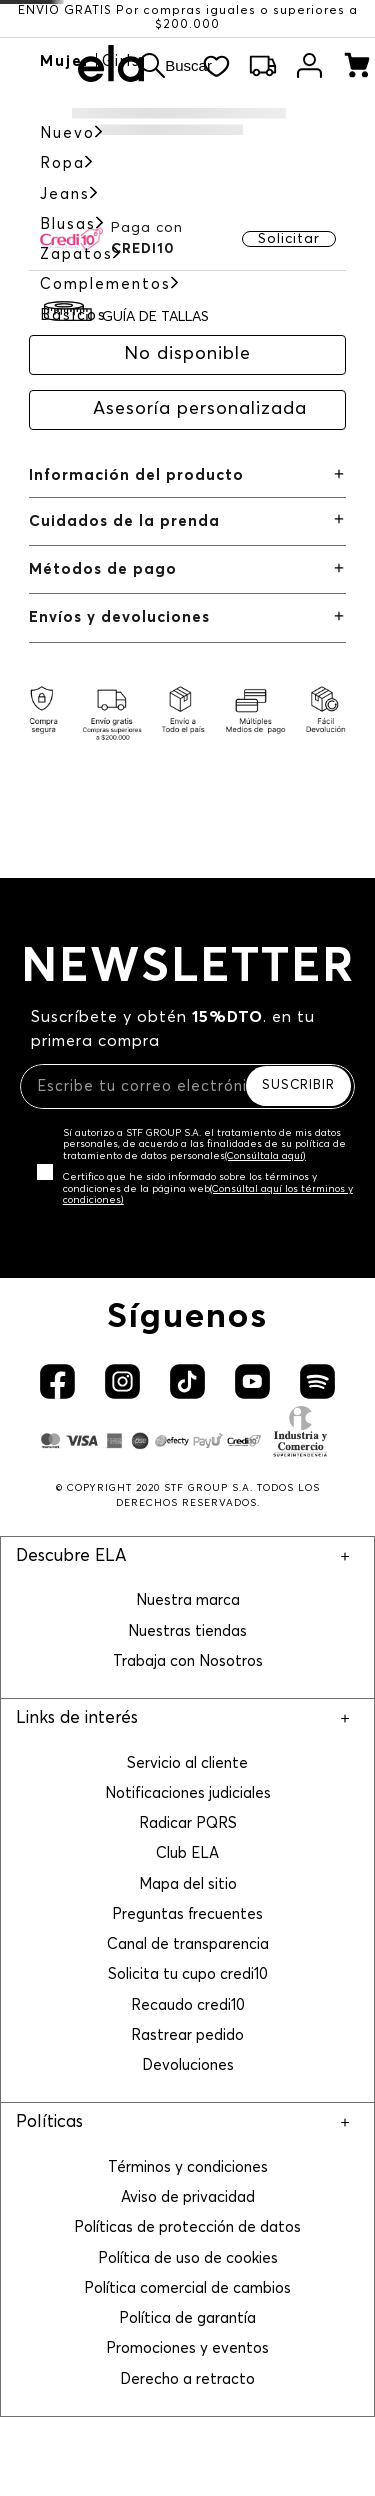  Describe the element at coordinates (187, 1631) in the screenshot. I see `Nuestras tiendas` at that location.